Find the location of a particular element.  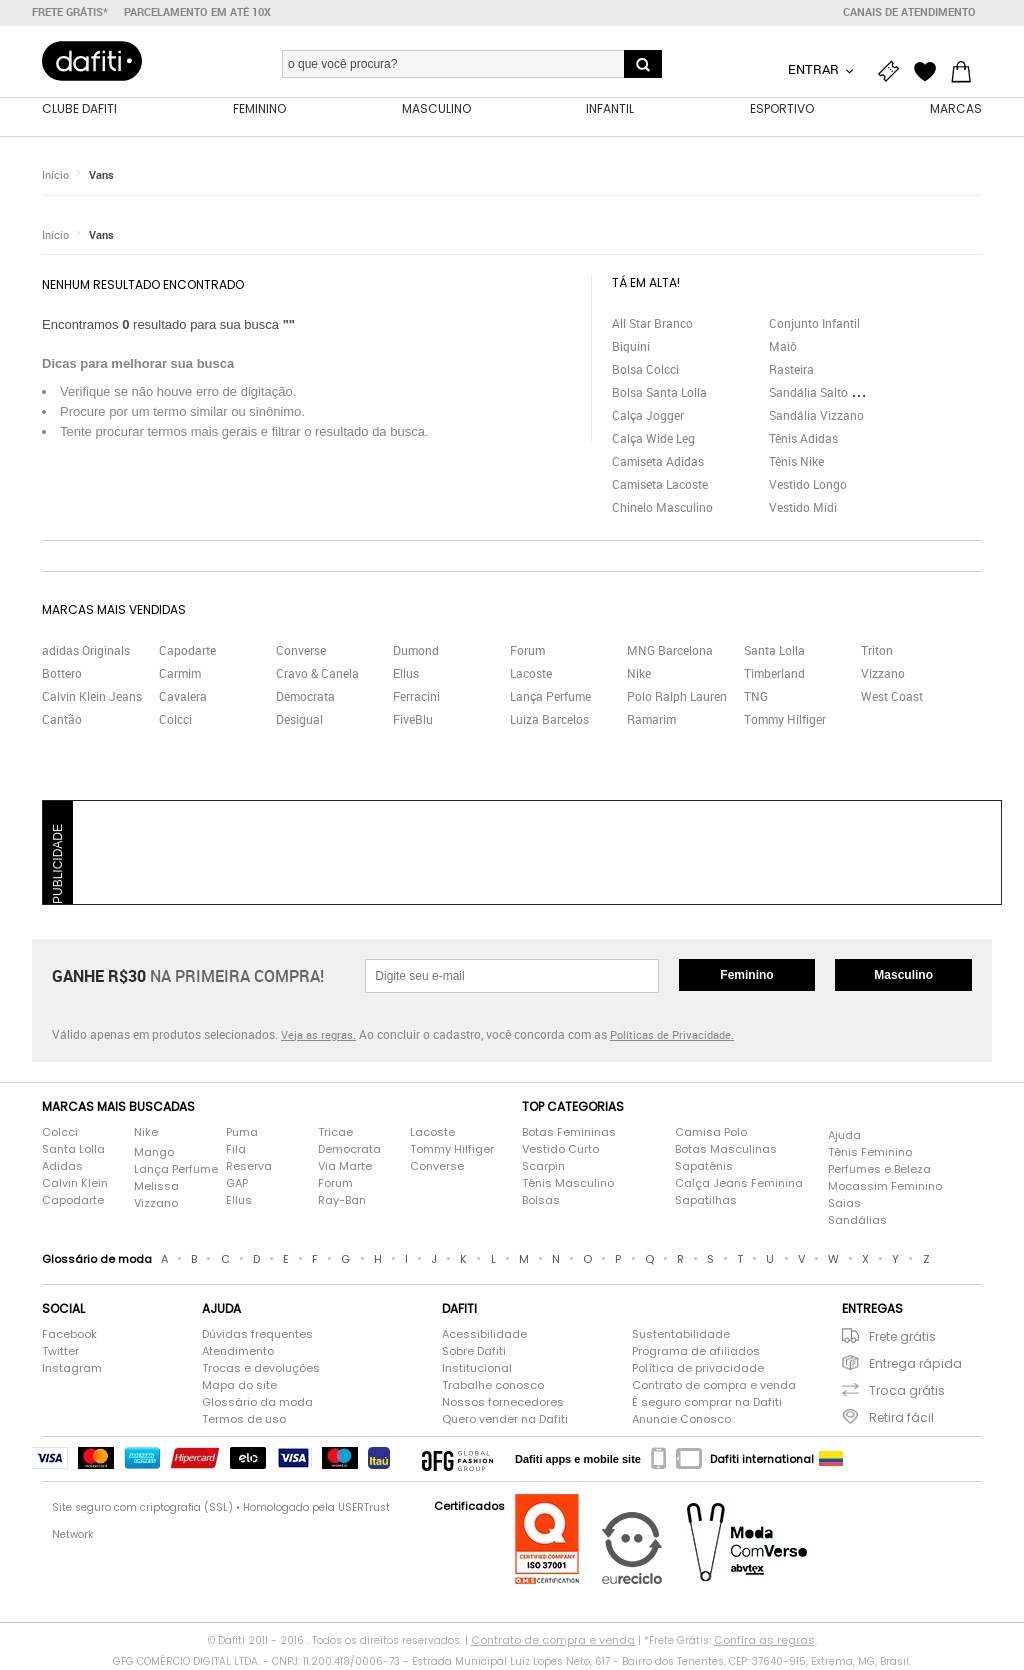

Bolsa Colcci is located at coordinates (645, 369).